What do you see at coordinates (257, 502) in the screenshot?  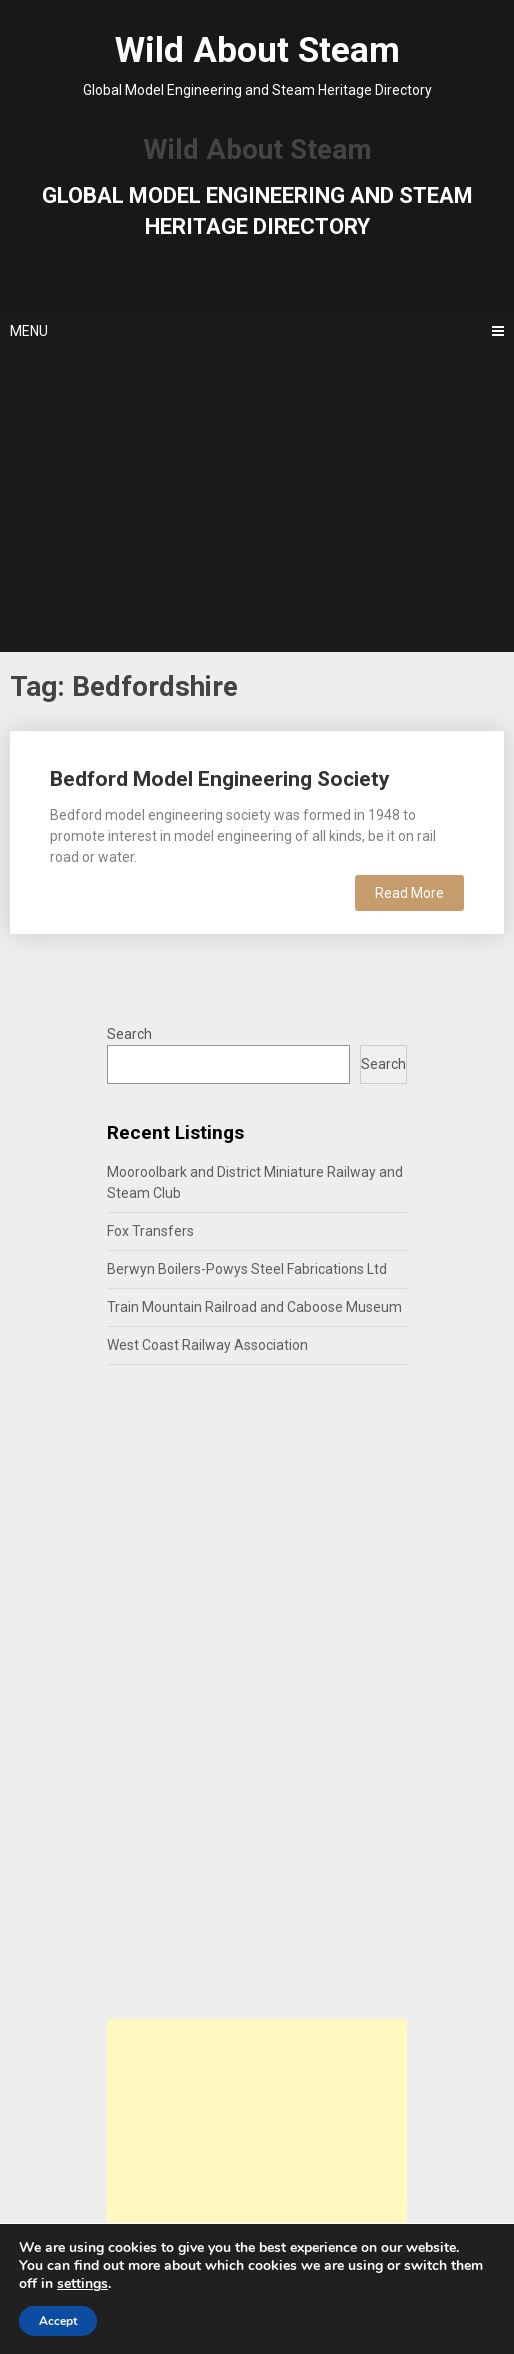 I see `[Advertisement]` at bounding box center [257, 502].